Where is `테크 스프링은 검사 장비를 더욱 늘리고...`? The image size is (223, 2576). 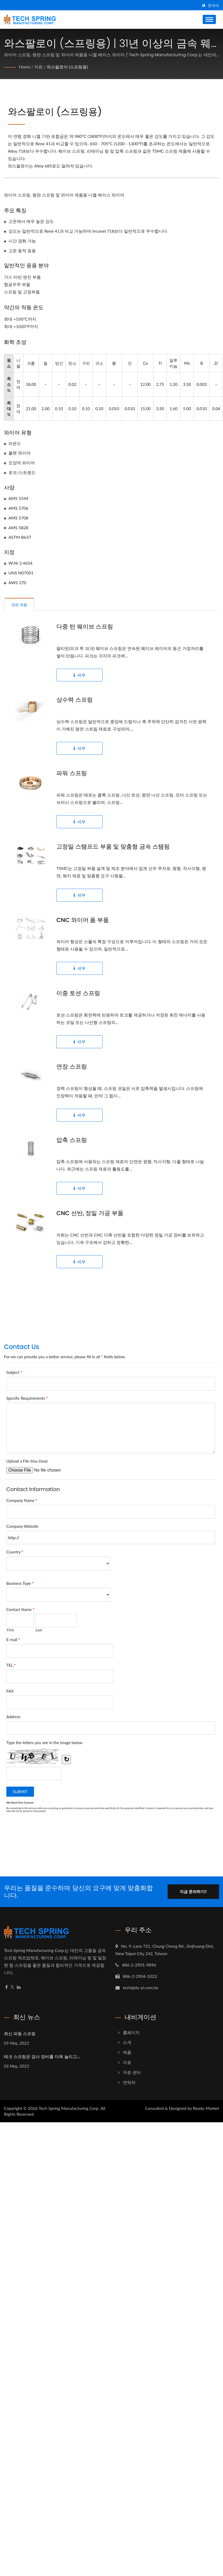 테크 스프링은 검사 장비를 더욱 늘리고... is located at coordinates (42, 2057).